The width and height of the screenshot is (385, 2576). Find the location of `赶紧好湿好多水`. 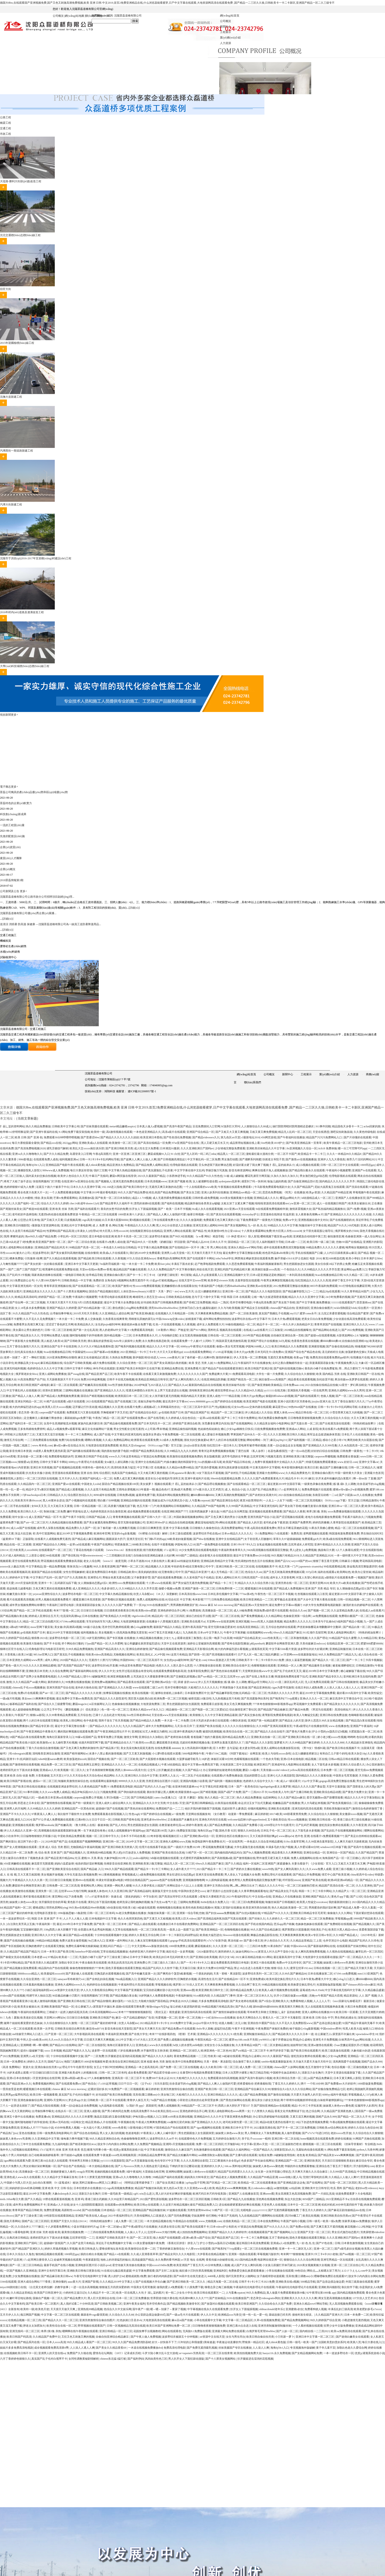

赶紧好湿好多水 is located at coordinates (97, 2089).